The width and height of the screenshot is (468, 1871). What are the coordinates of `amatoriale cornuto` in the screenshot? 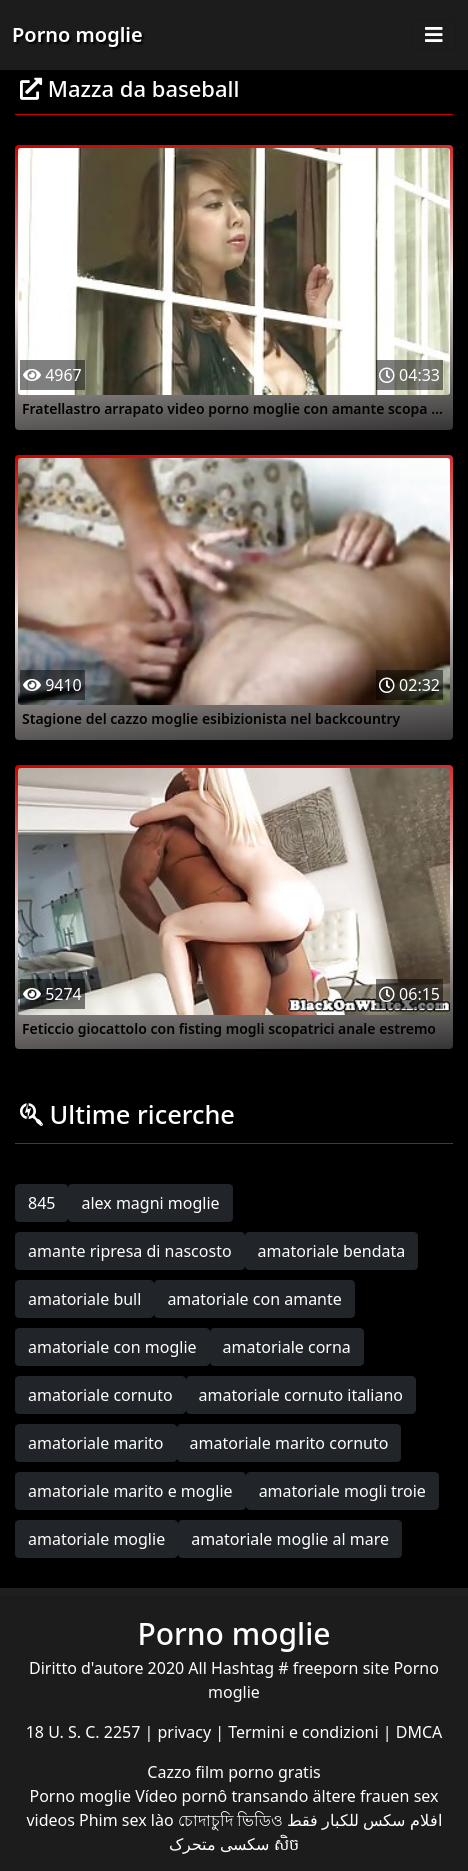 It's located at (100, 1395).